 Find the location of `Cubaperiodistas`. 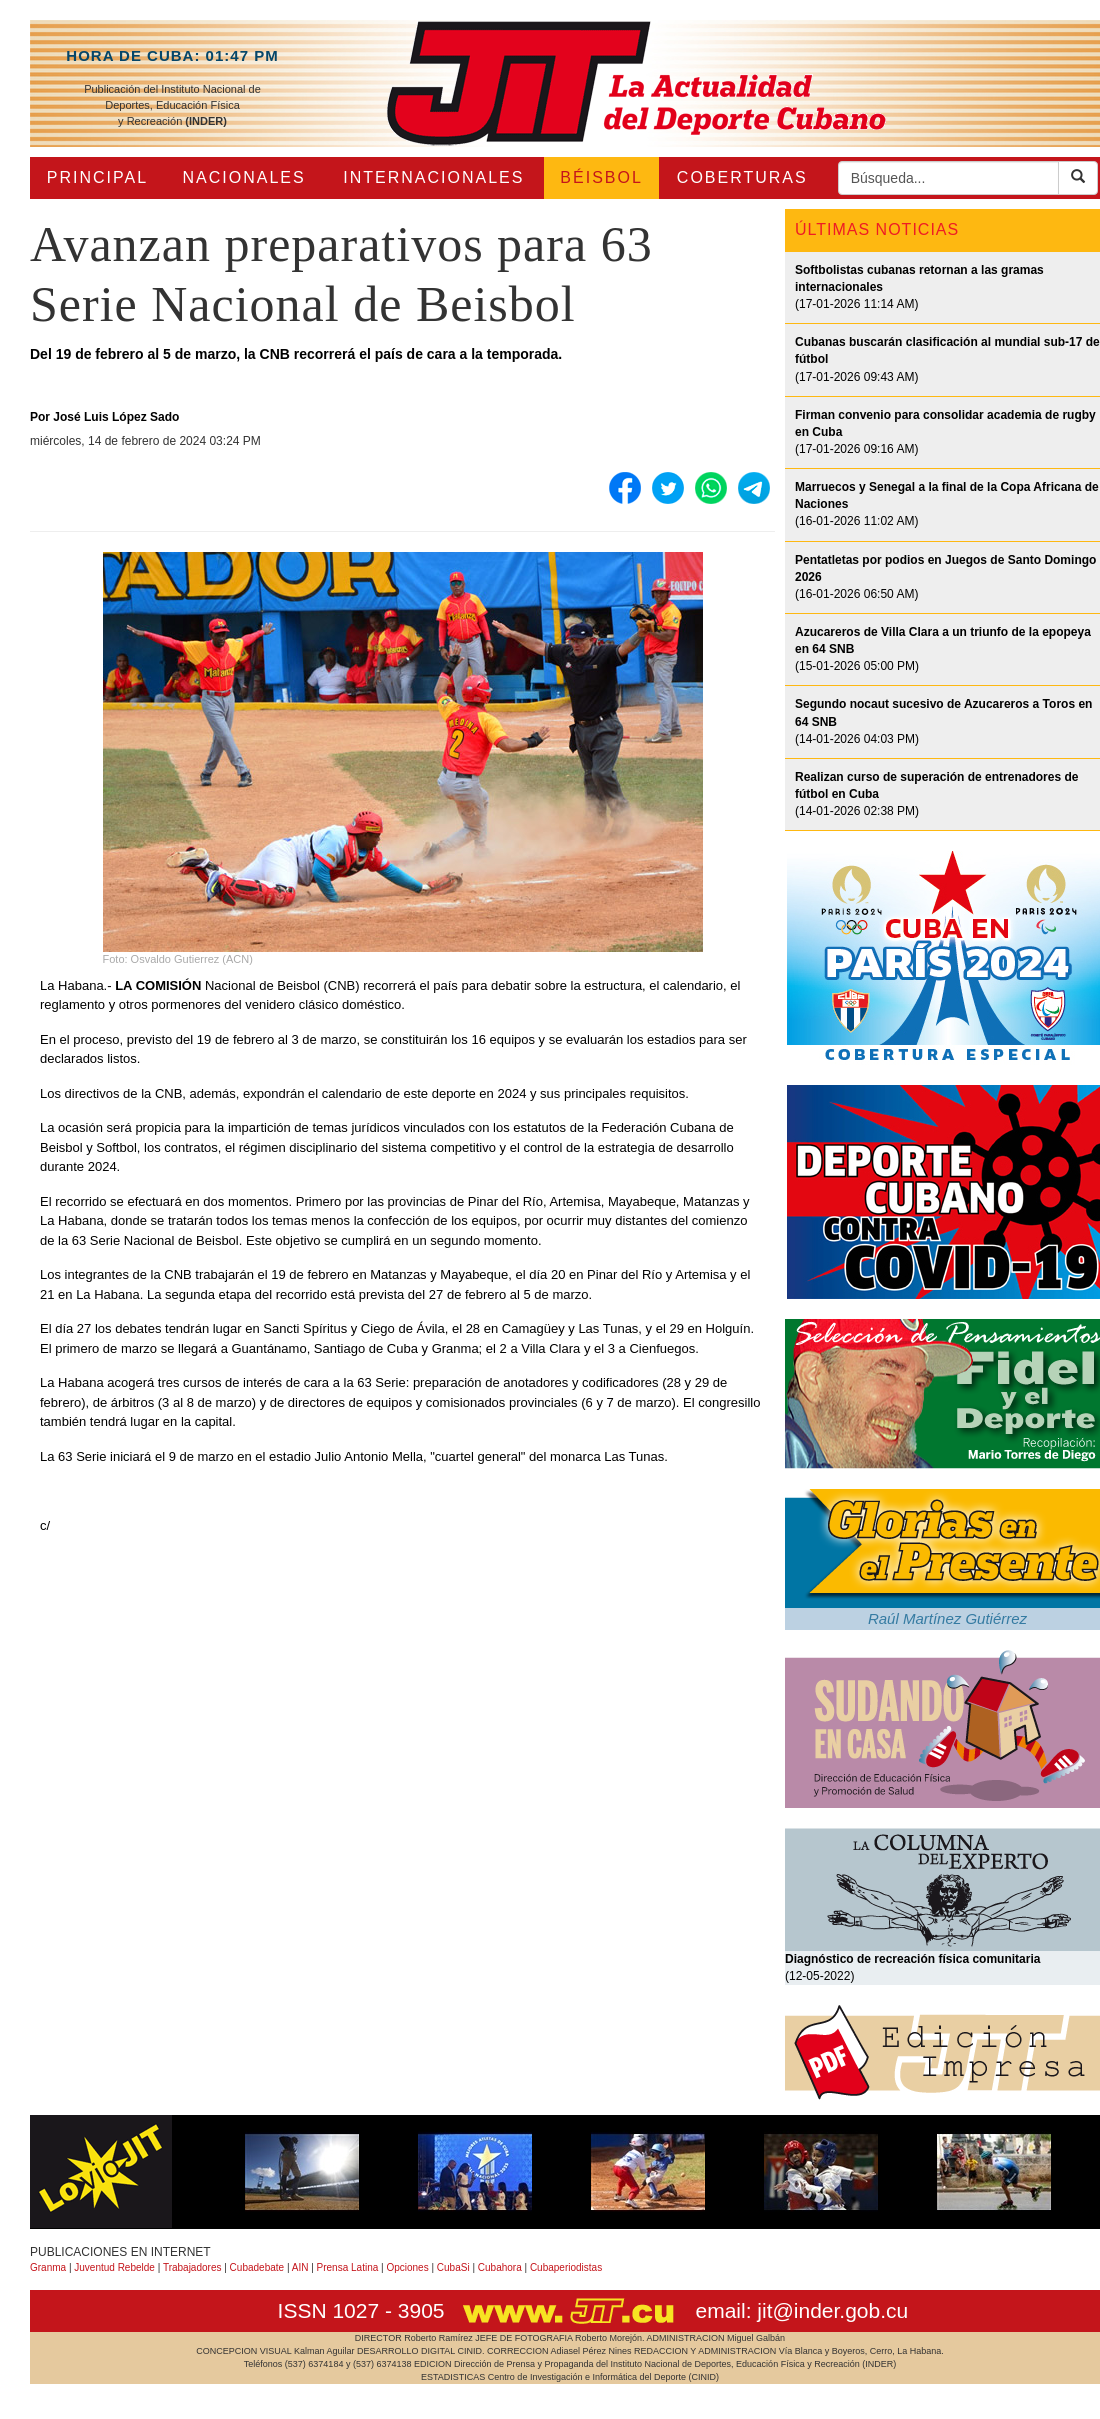

Cubaperiodistas is located at coordinates (566, 2267).